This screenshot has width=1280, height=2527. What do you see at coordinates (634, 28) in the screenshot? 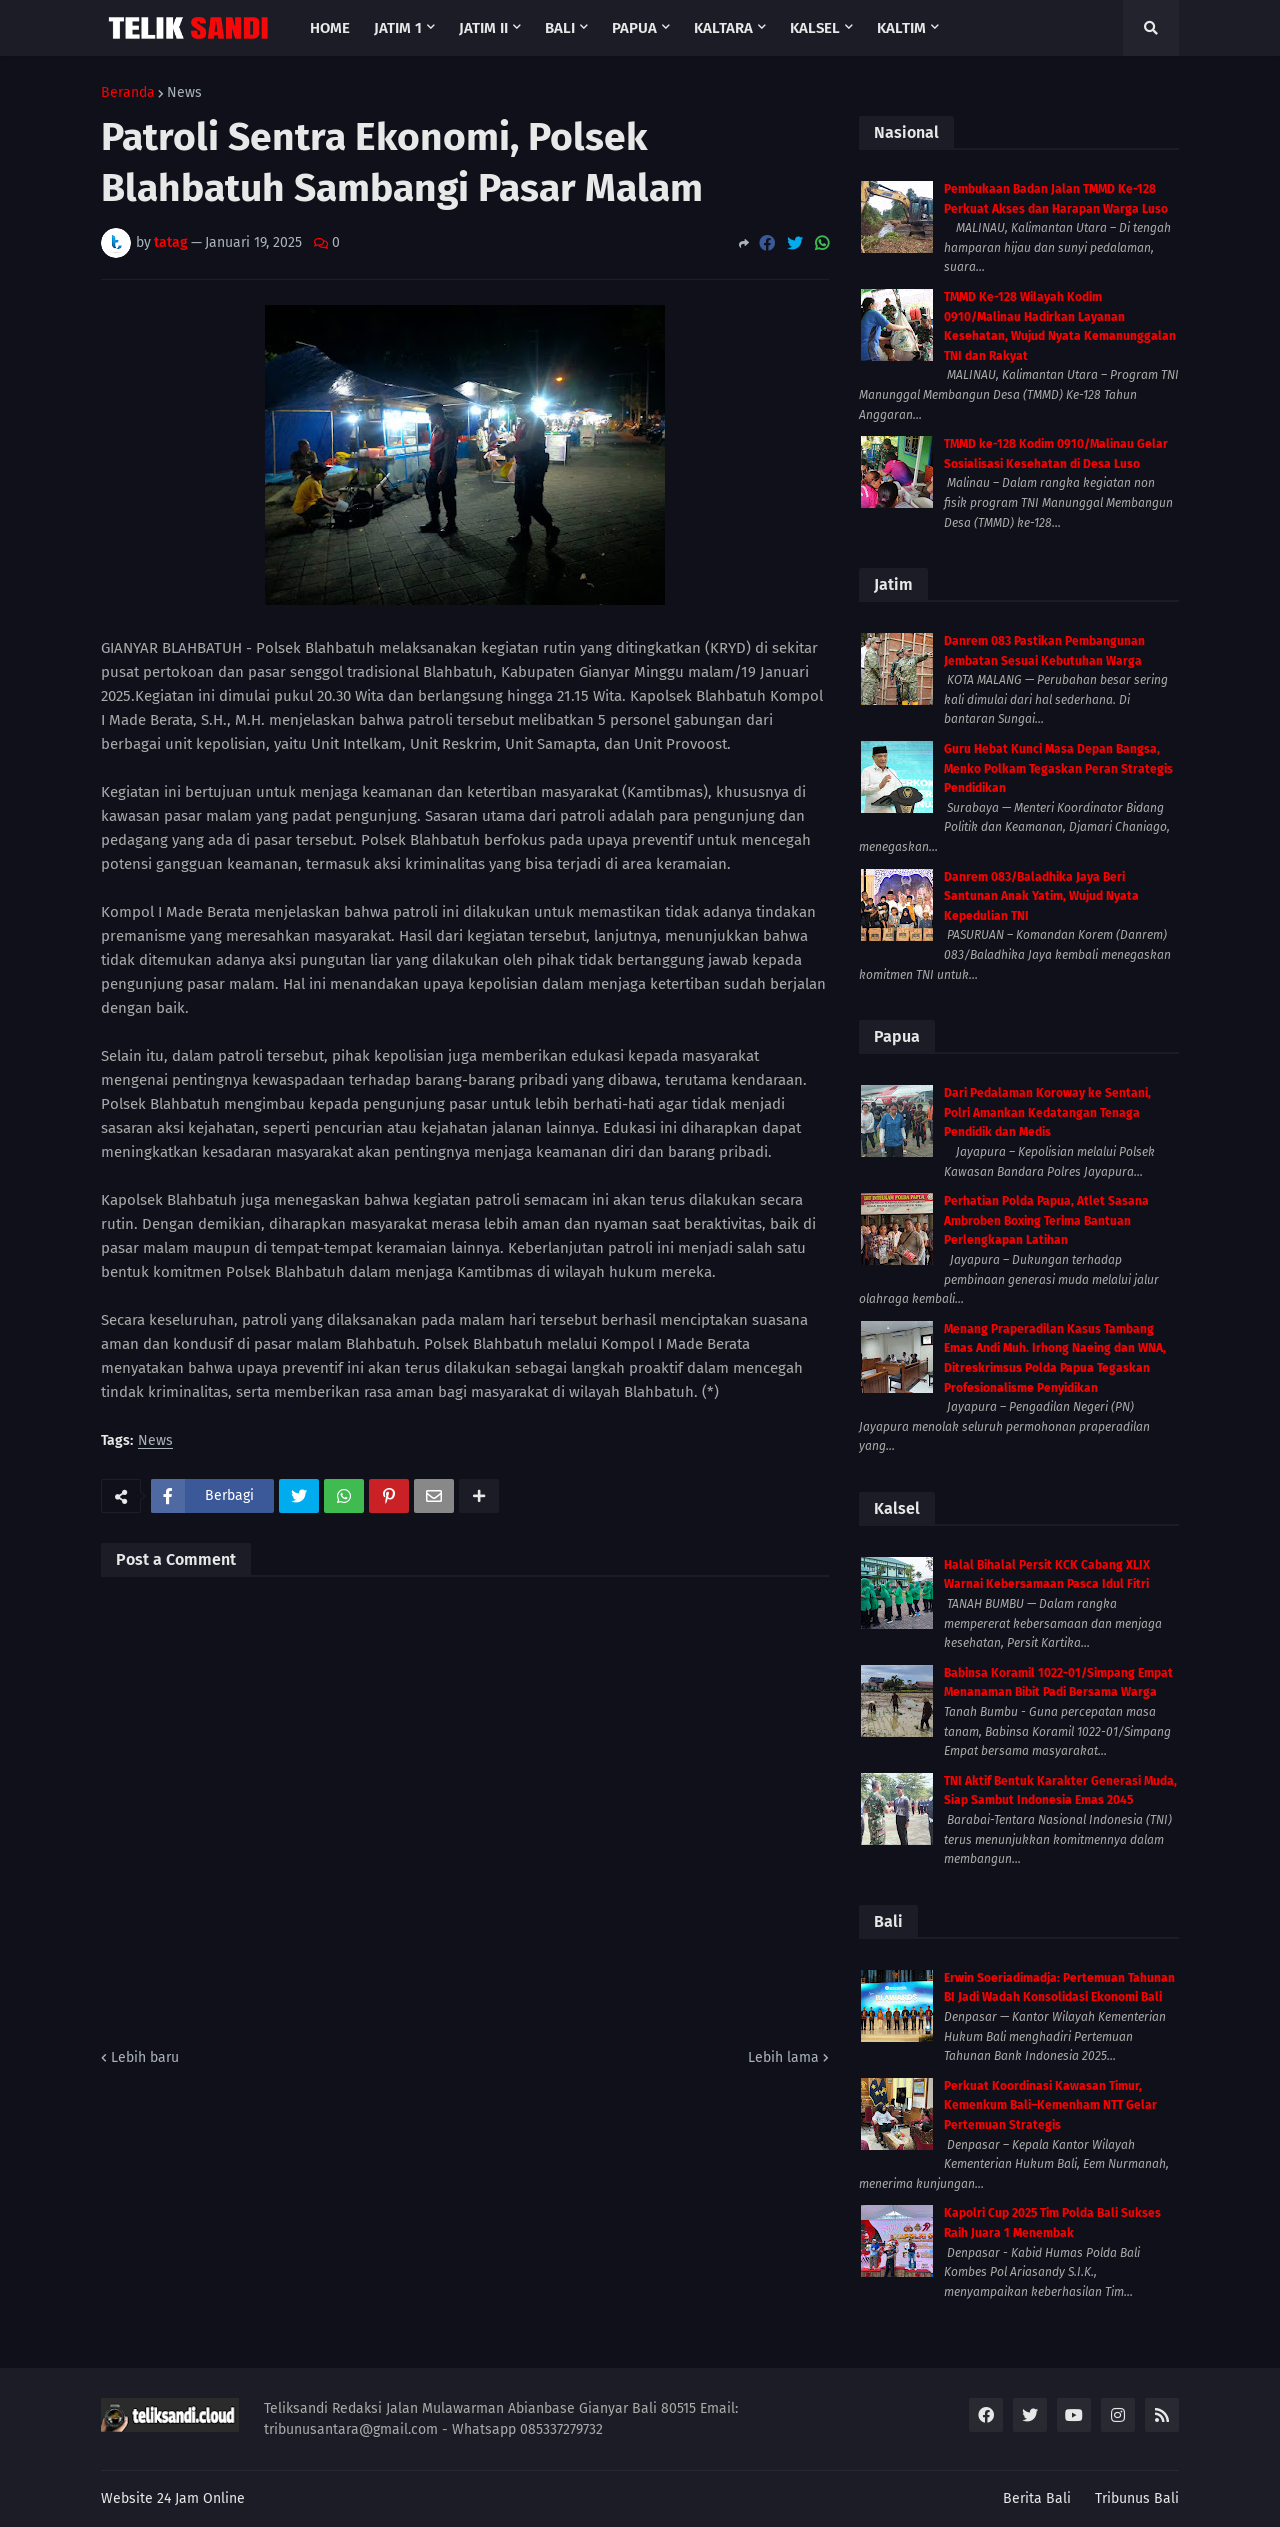
I see `Papua [menuitem]` at bounding box center [634, 28].